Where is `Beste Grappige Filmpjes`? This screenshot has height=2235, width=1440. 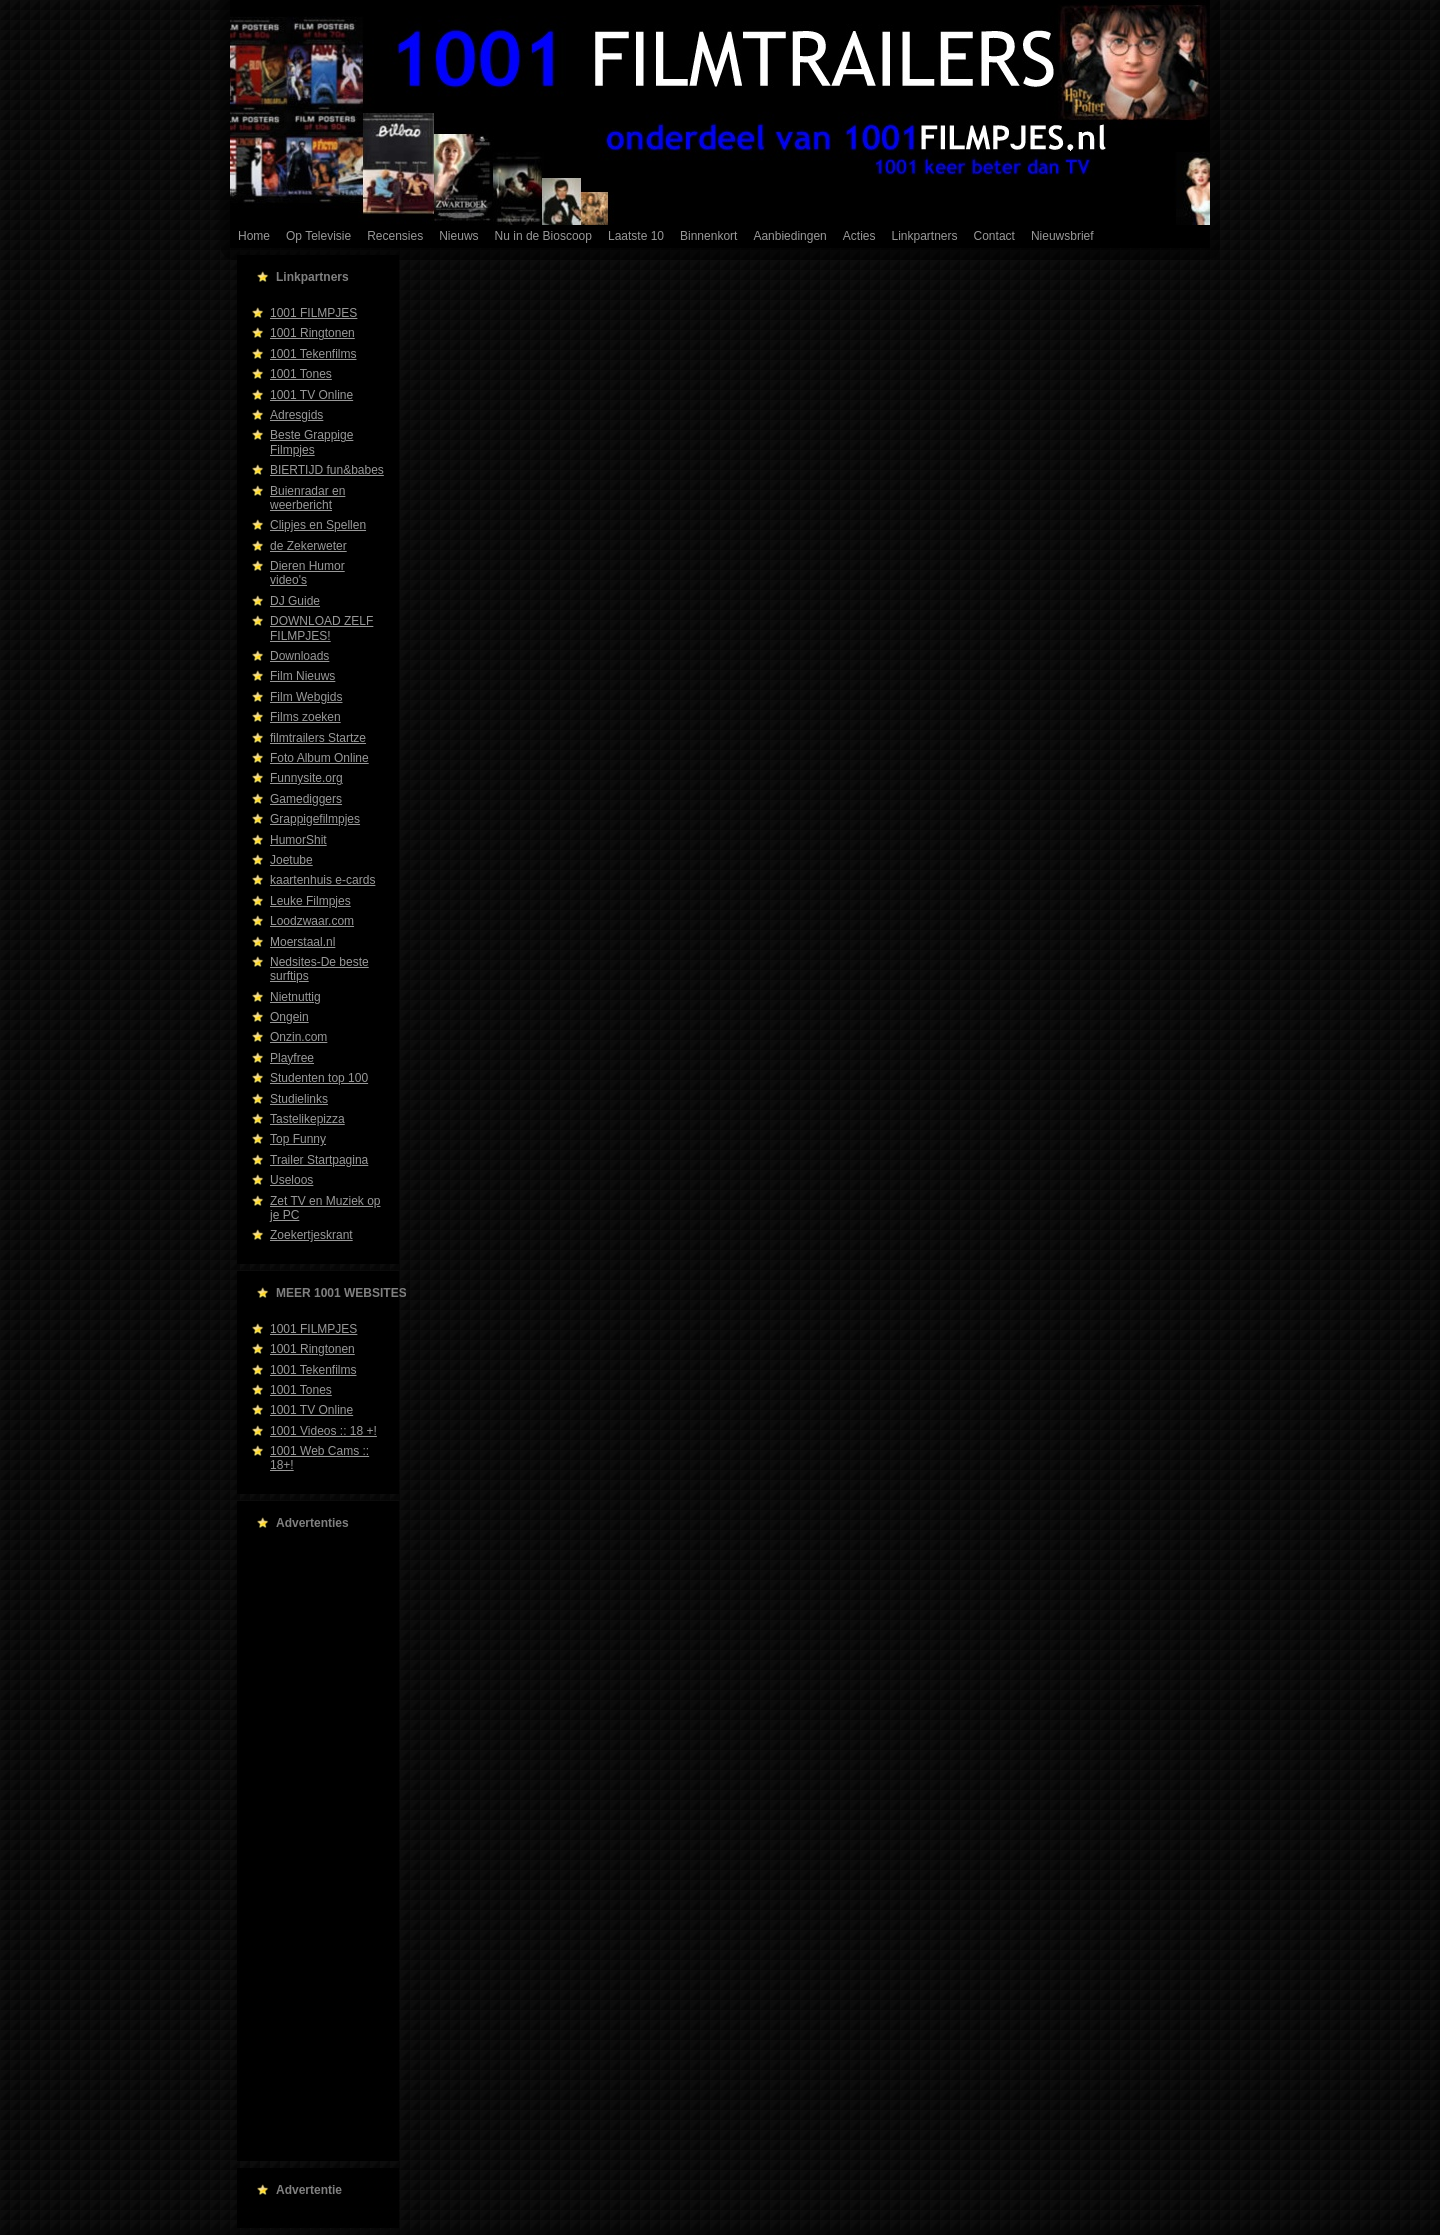
Beste Grappige Filmpjes is located at coordinates (311, 442).